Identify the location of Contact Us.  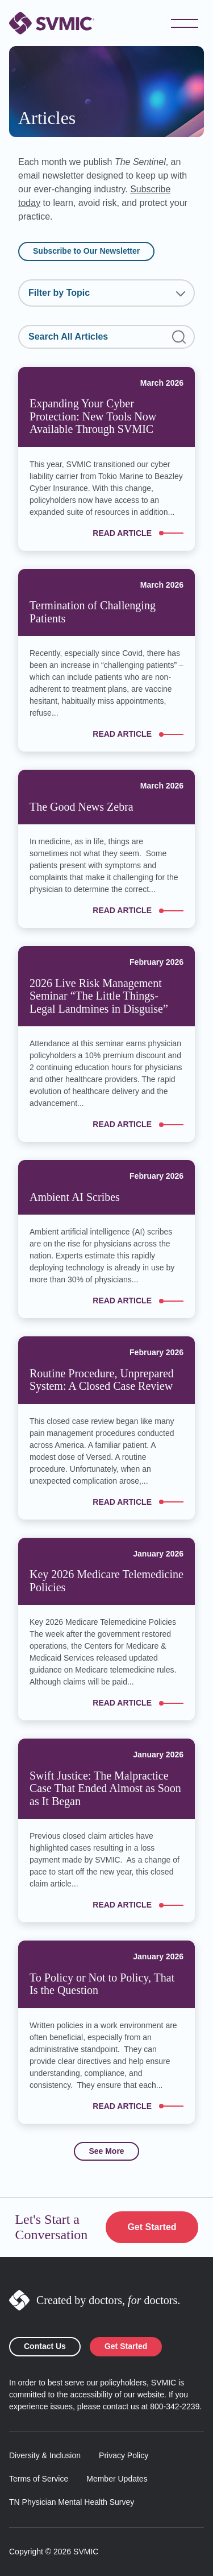
(45, 2346).